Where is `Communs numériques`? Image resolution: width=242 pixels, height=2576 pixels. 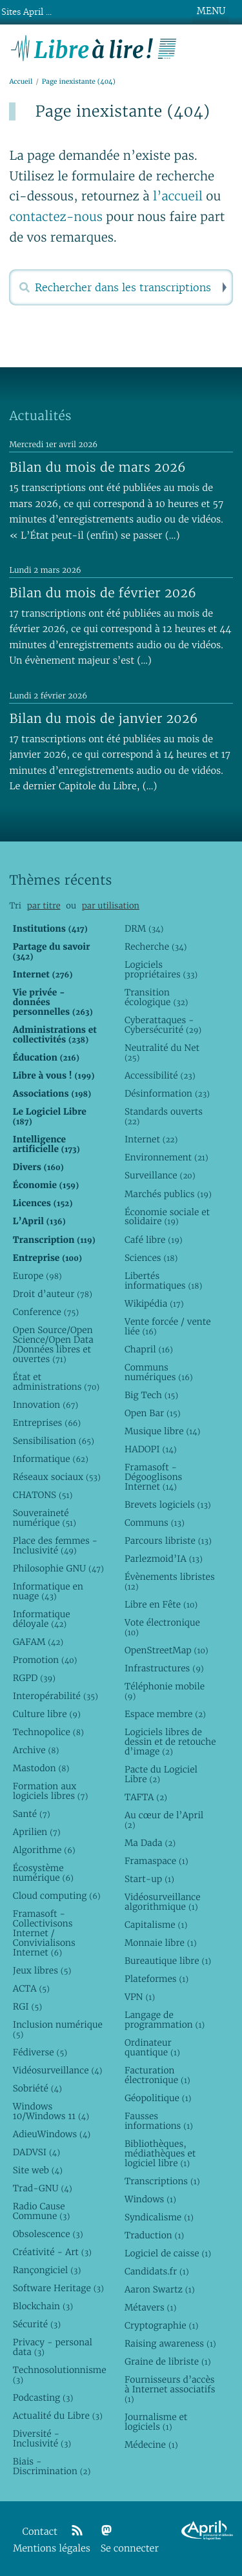 Communs numériques is located at coordinates (159, 1372).